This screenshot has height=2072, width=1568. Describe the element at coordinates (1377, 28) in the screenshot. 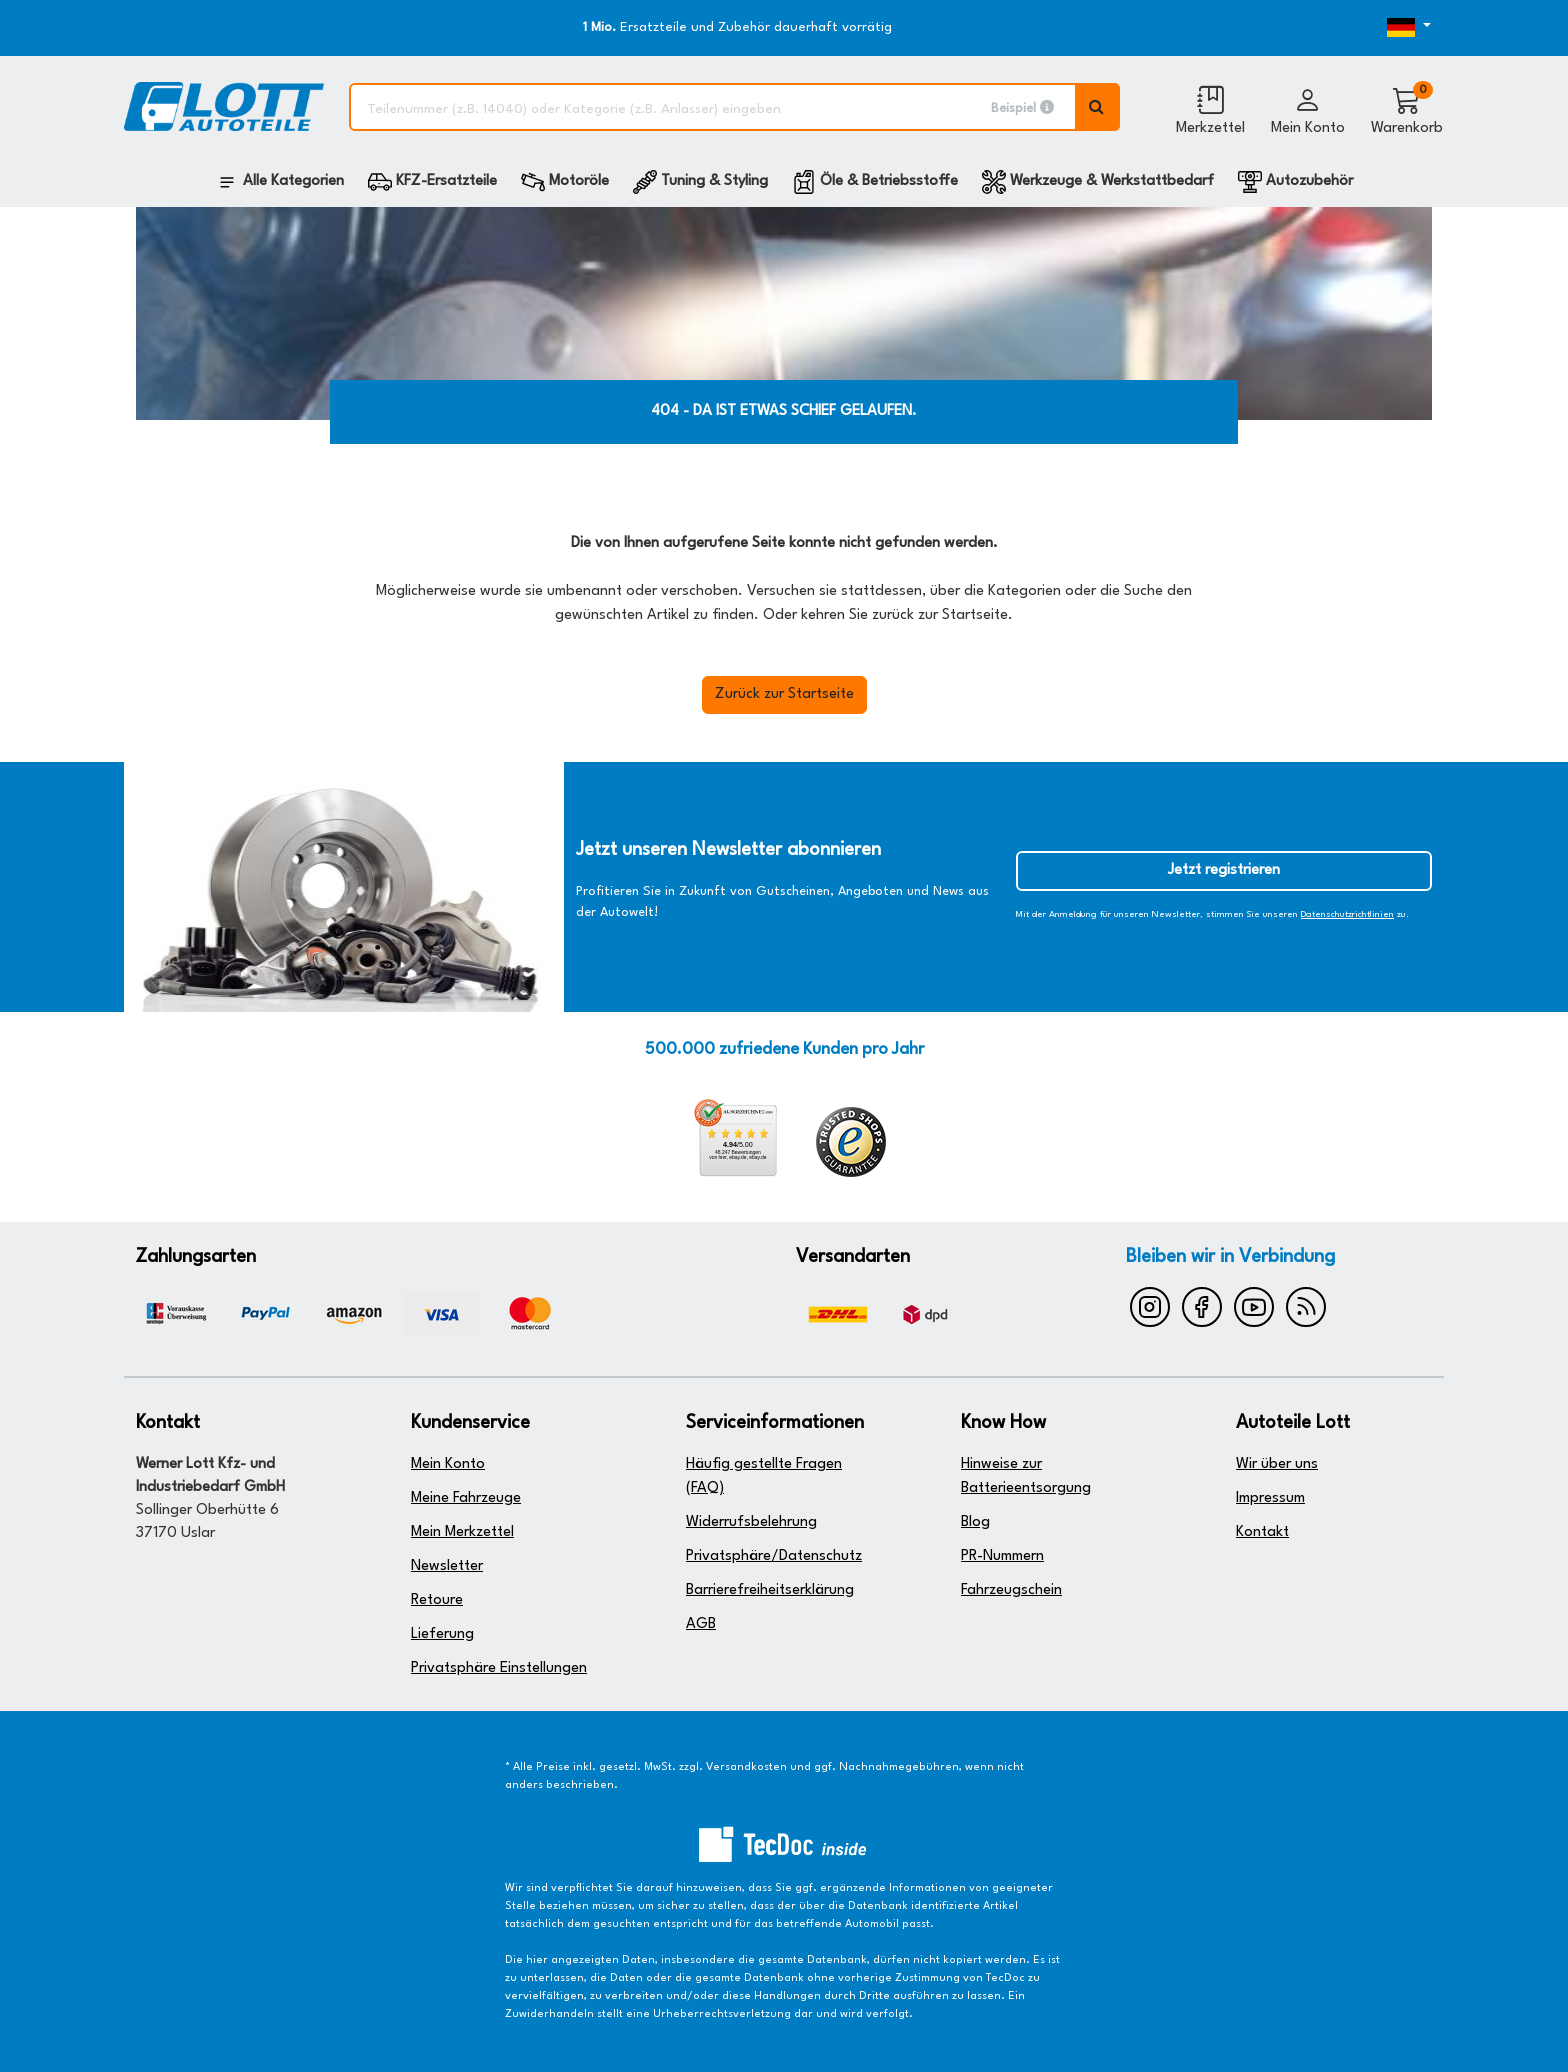

I see `[Öffnen des Dropdowns für Sprachauswahl]` at that location.